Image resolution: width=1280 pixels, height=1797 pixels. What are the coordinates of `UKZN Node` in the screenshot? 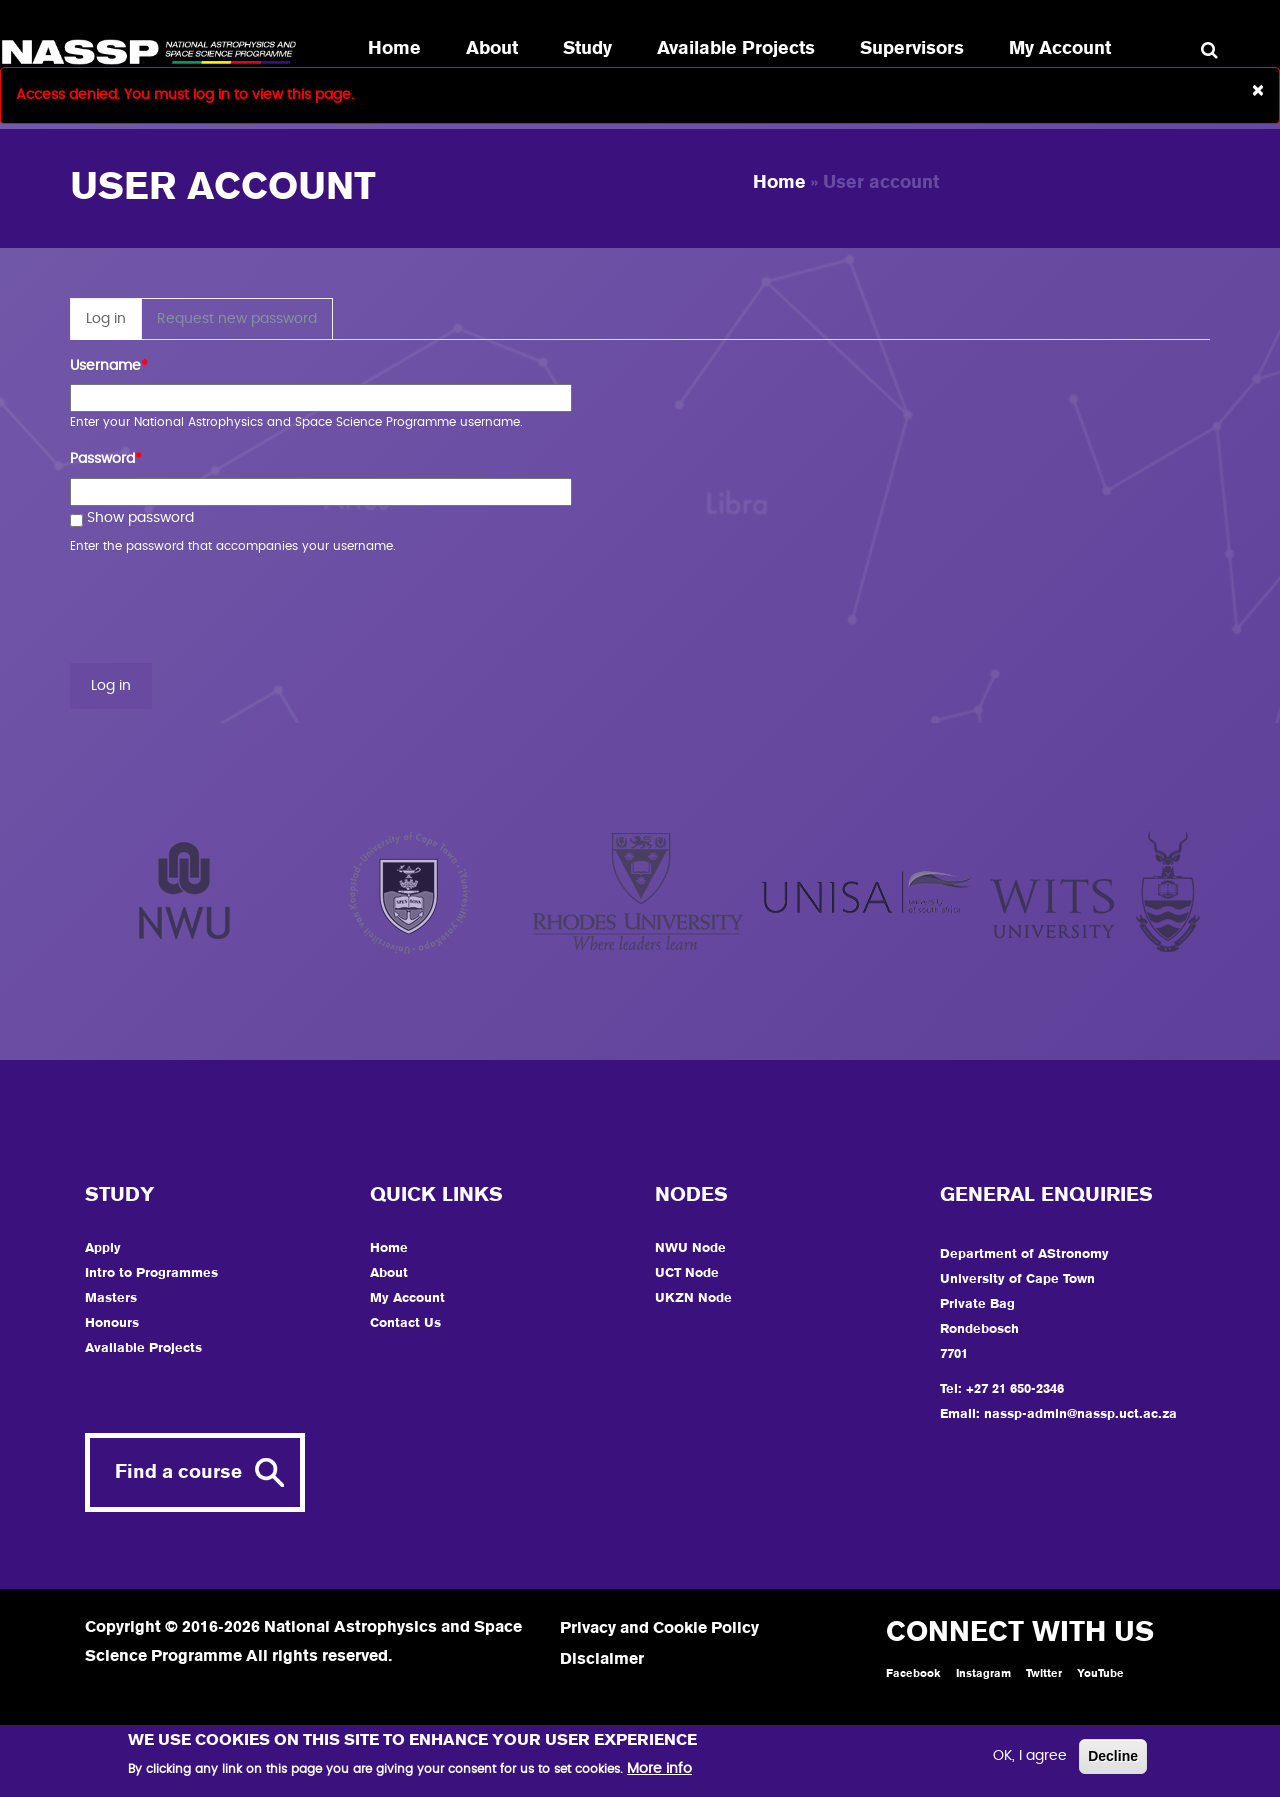 It's located at (693, 1298).